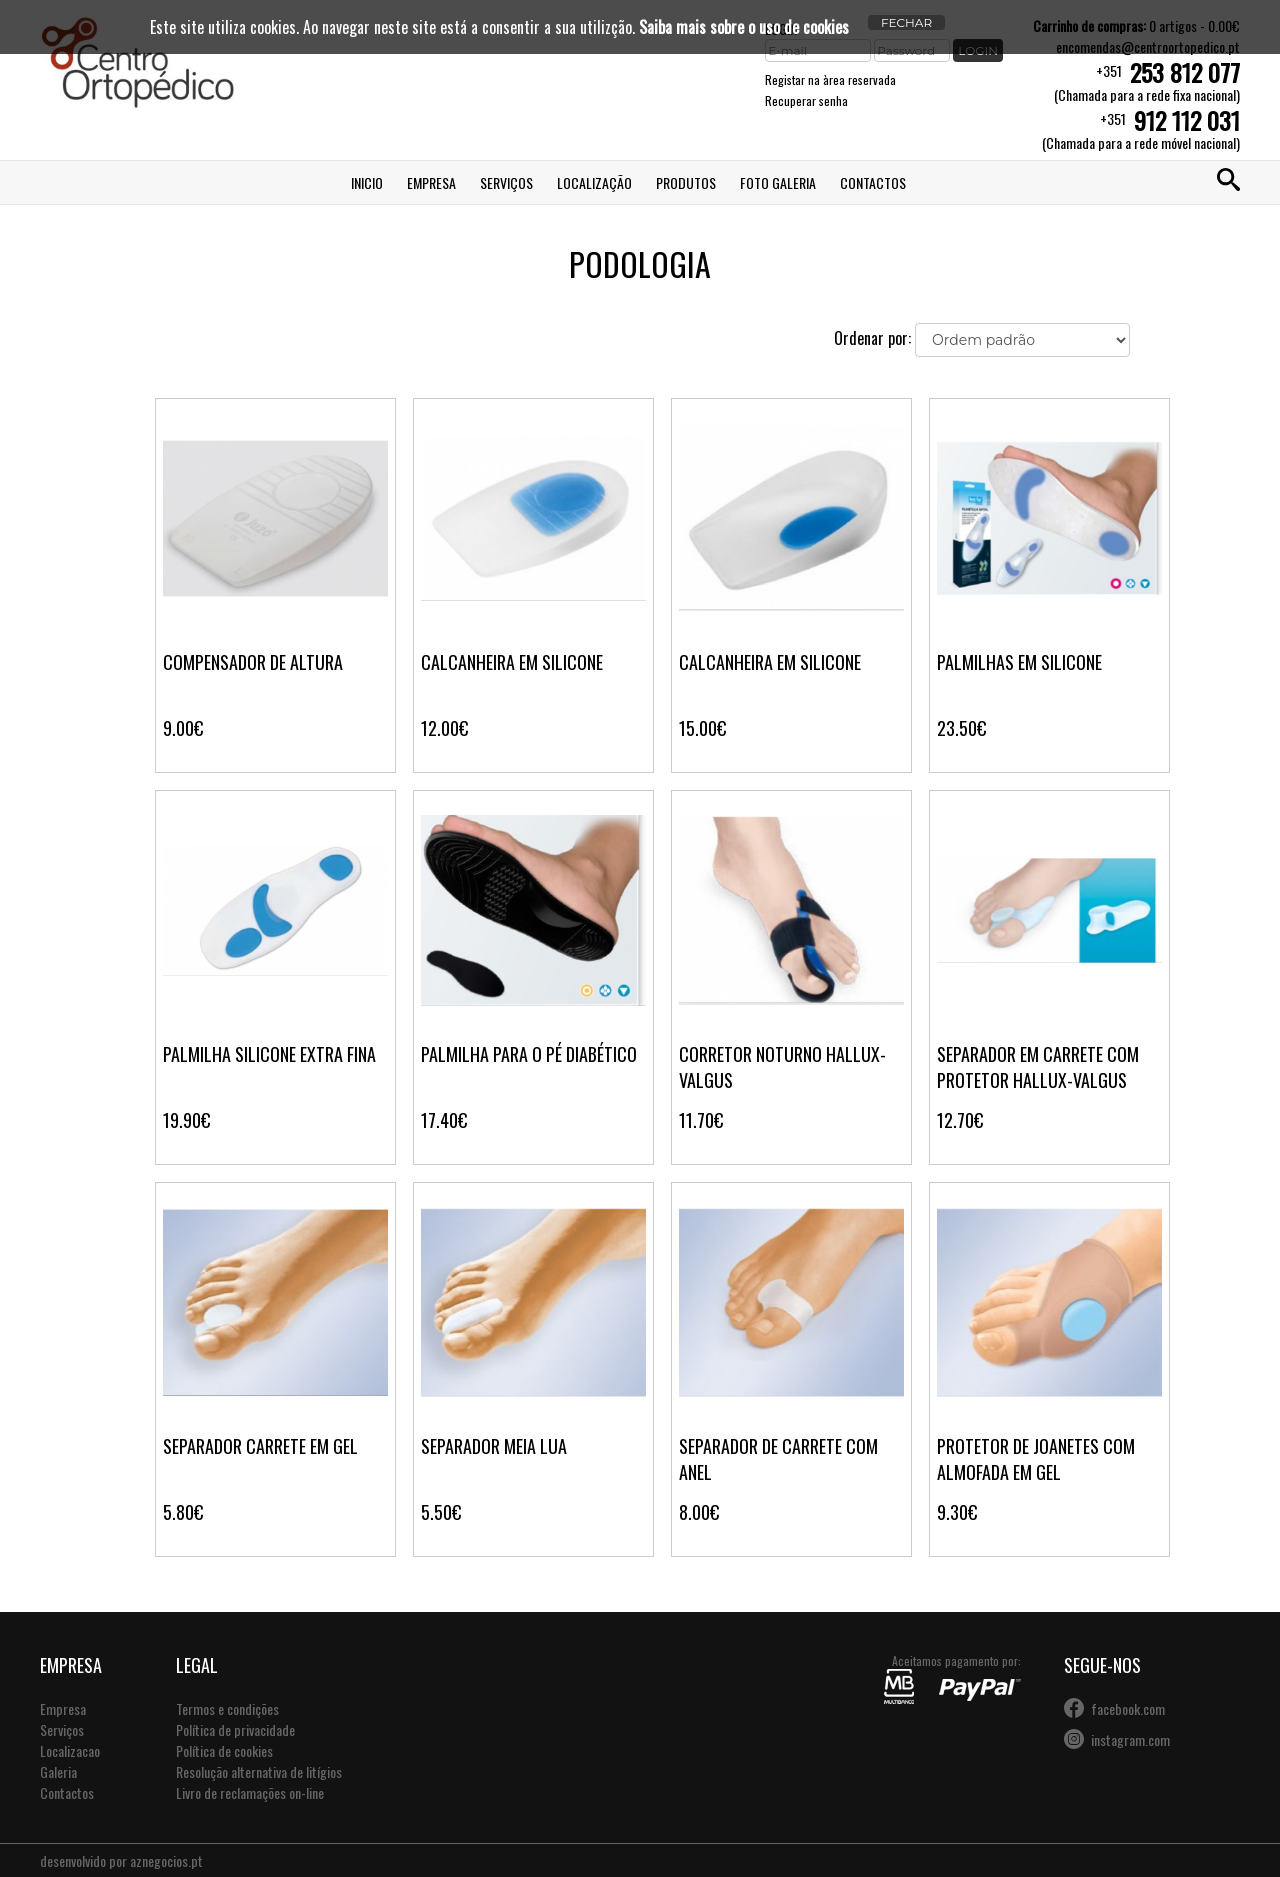 The image size is (1280, 1877). Describe the element at coordinates (873, 182) in the screenshot. I see `Contactos` at that location.